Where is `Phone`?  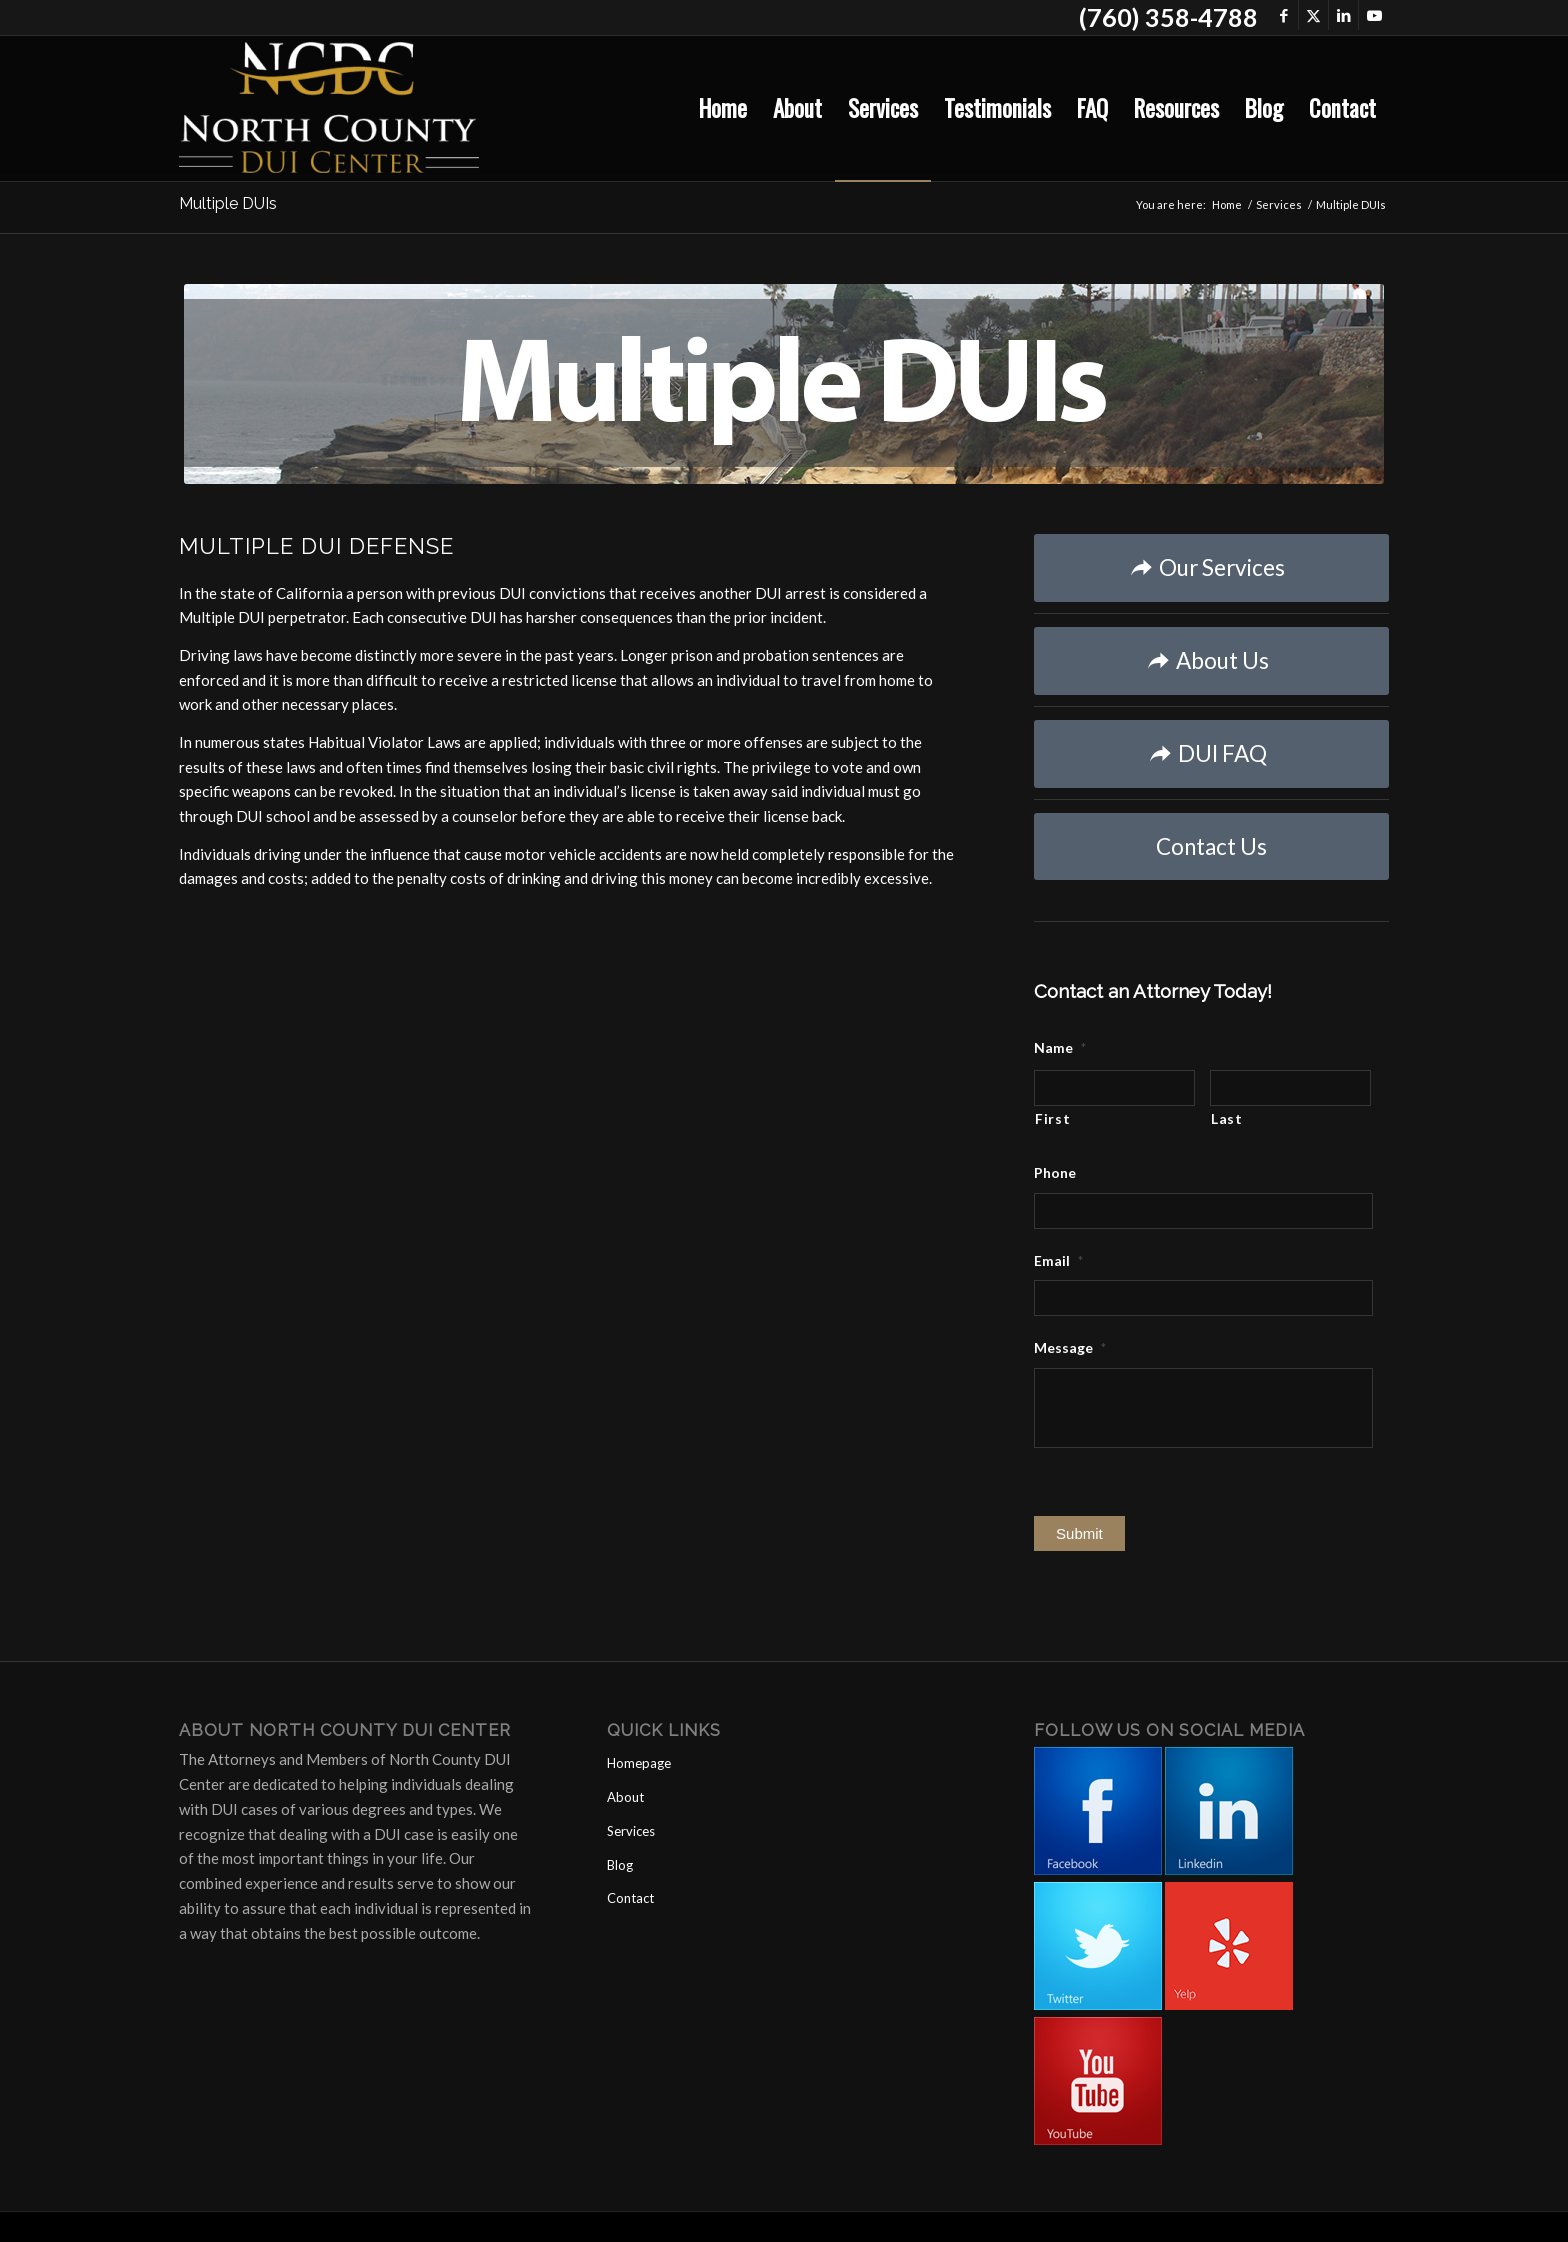 Phone is located at coordinates (1055, 1172).